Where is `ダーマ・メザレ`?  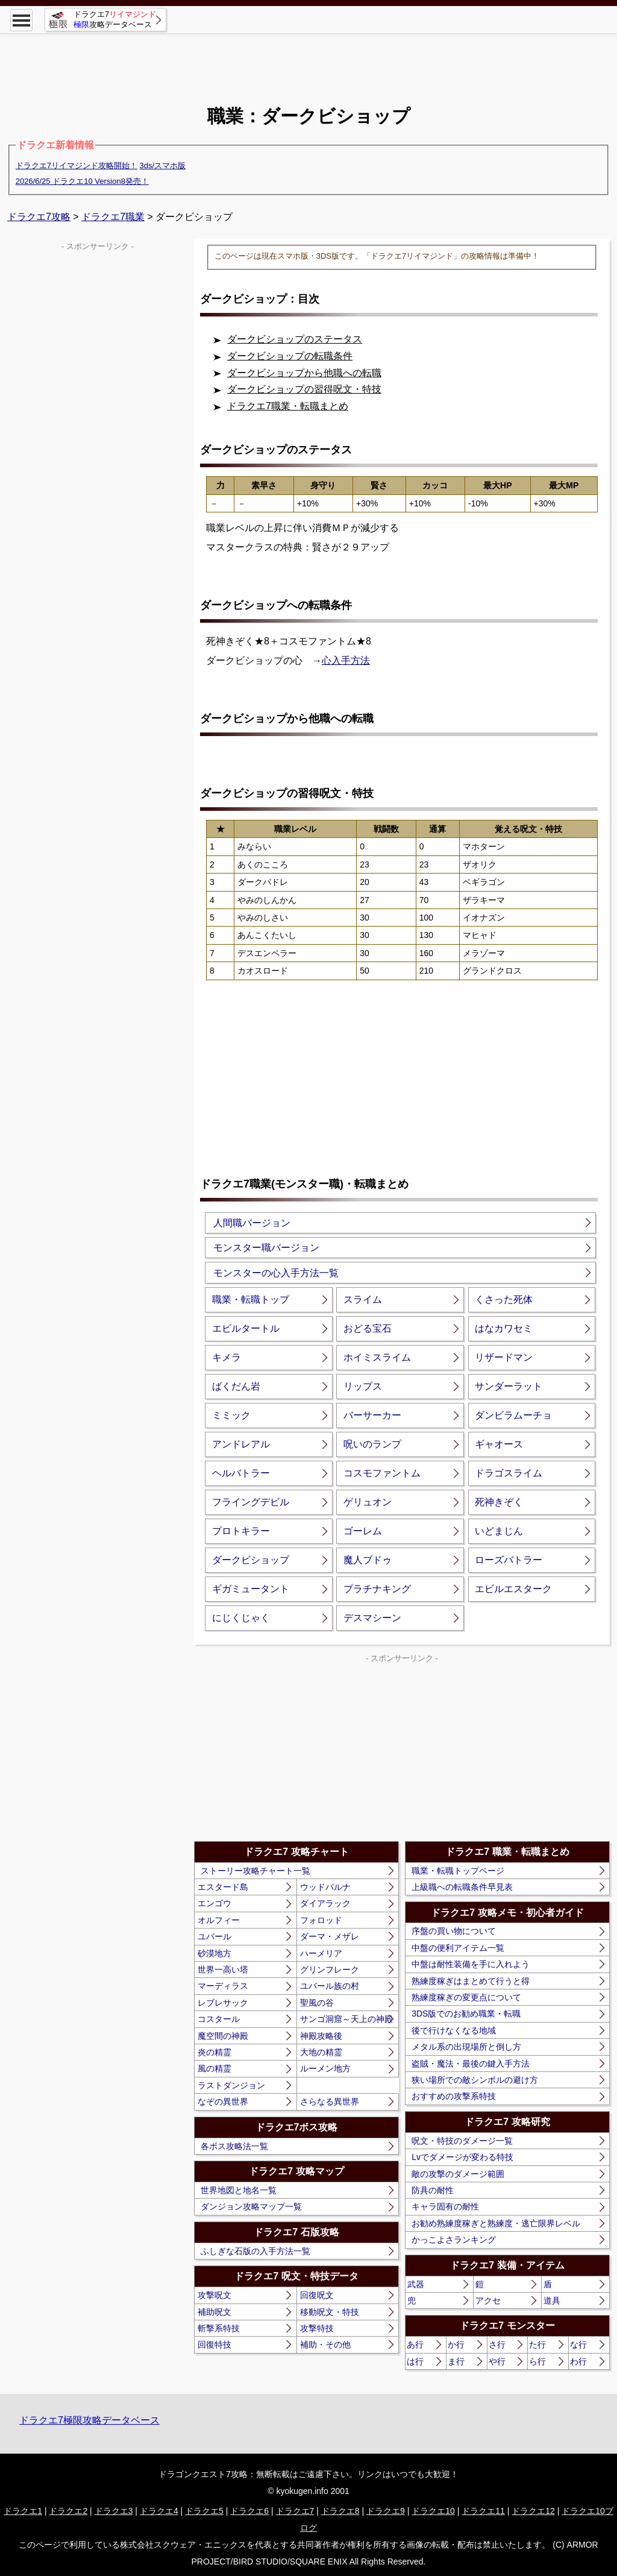 ダーマ・メザレ is located at coordinates (329, 1936).